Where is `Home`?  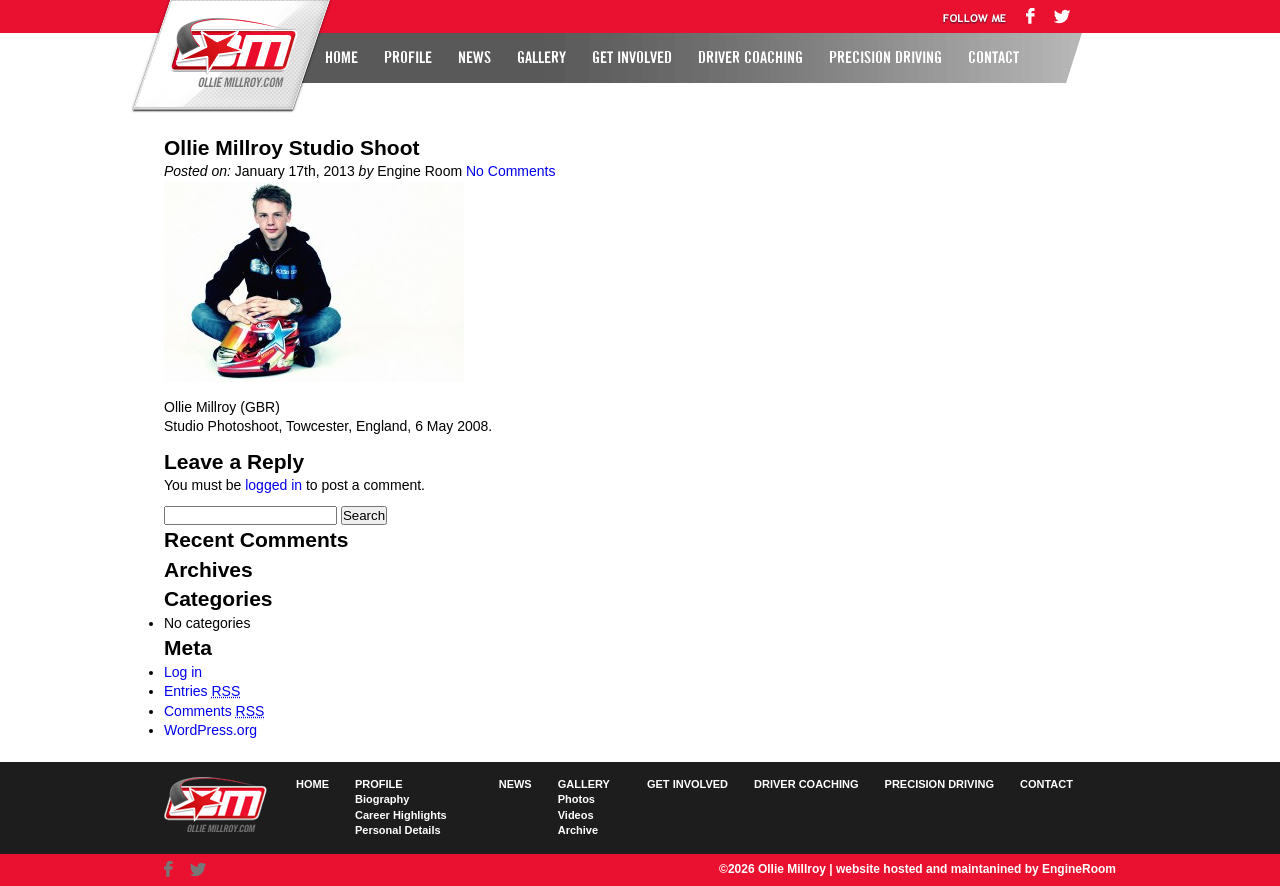
Home is located at coordinates (341, 58).